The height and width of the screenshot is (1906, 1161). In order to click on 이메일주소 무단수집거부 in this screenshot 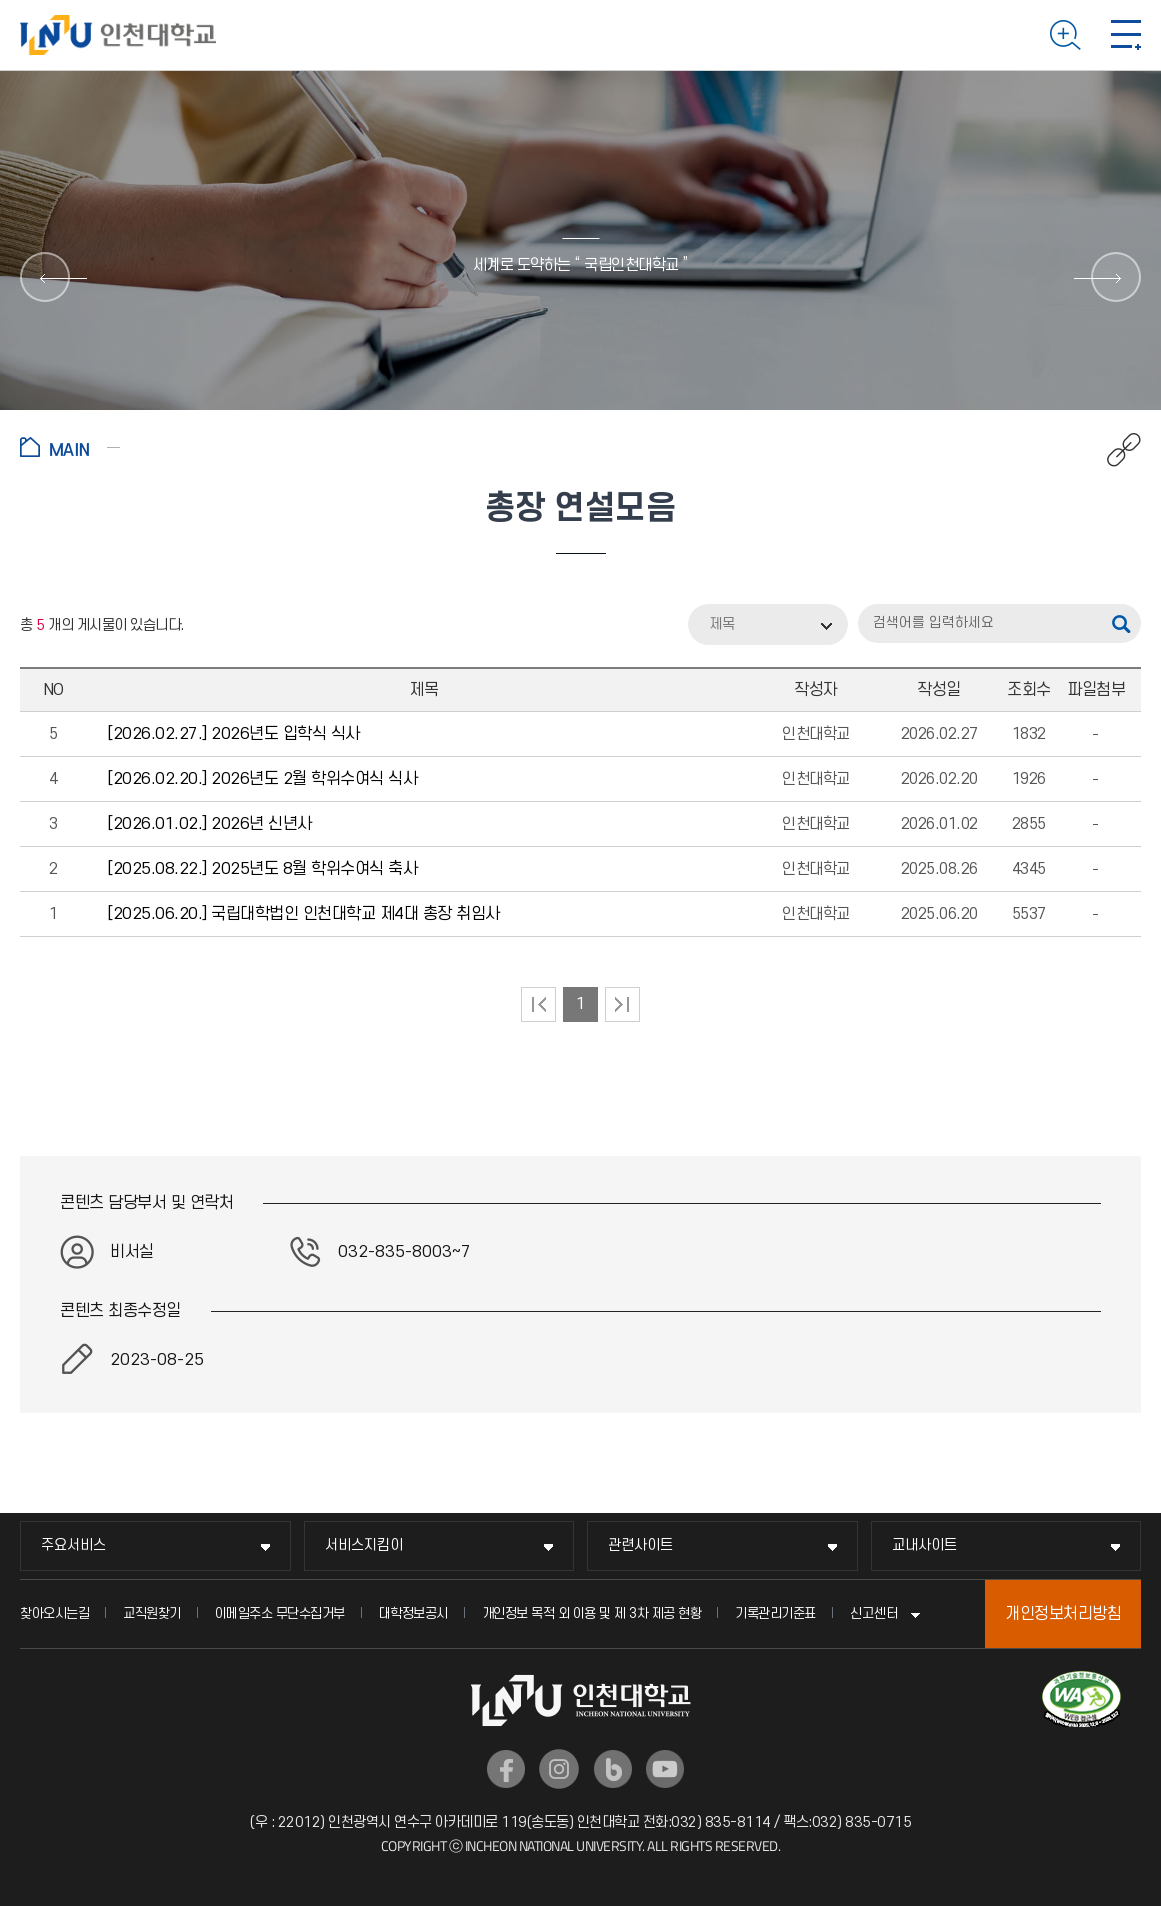, I will do `click(280, 1613)`.